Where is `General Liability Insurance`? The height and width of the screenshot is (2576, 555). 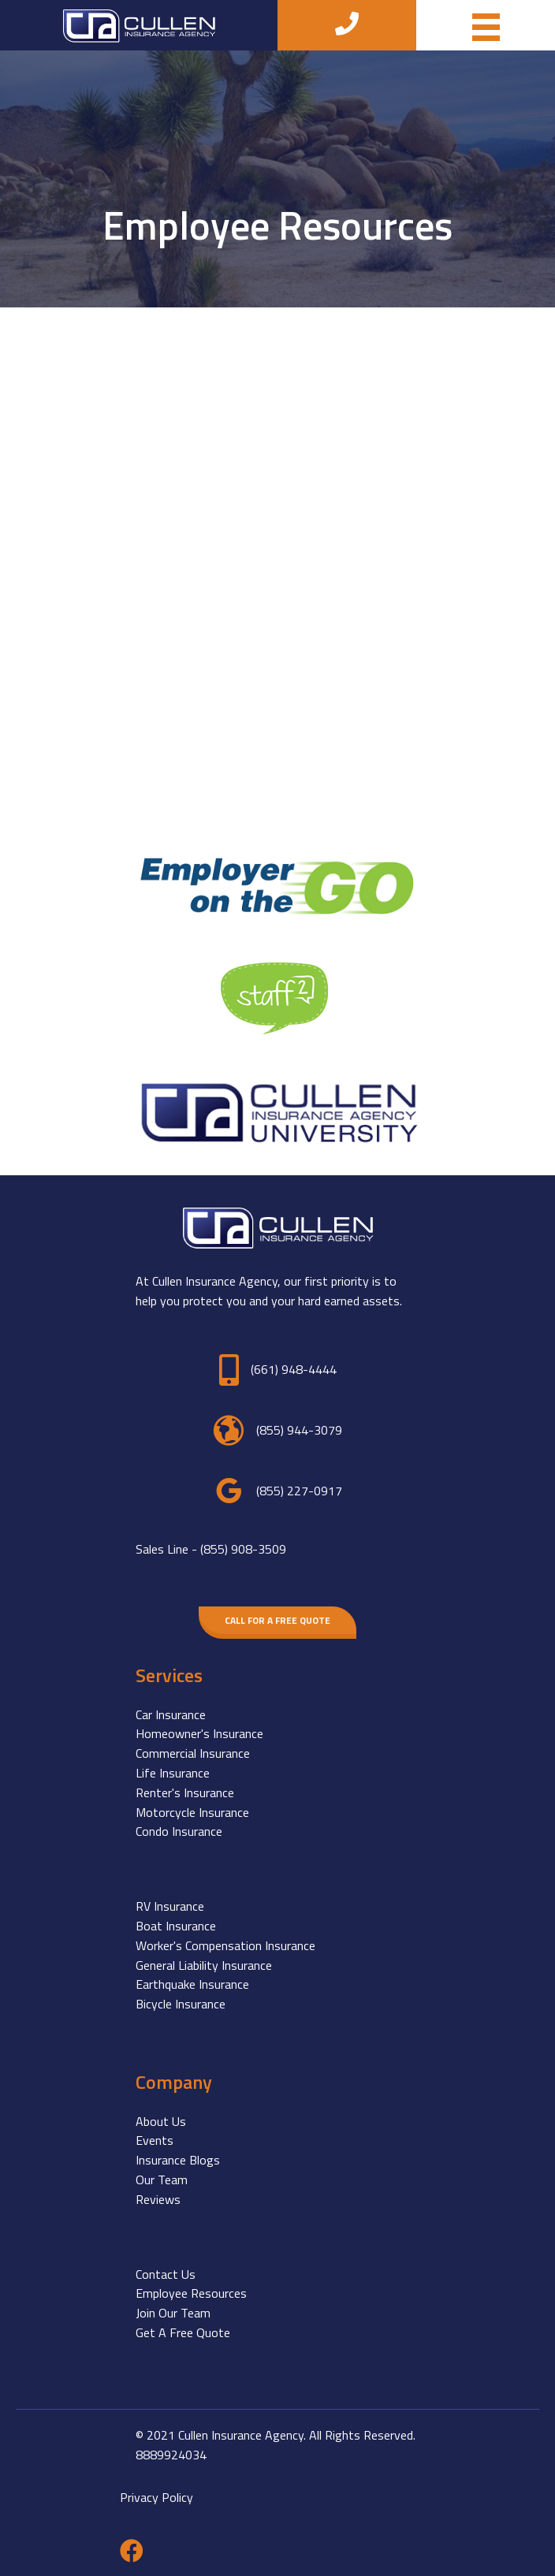 General Liability Insurance is located at coordinates (204, 1965).